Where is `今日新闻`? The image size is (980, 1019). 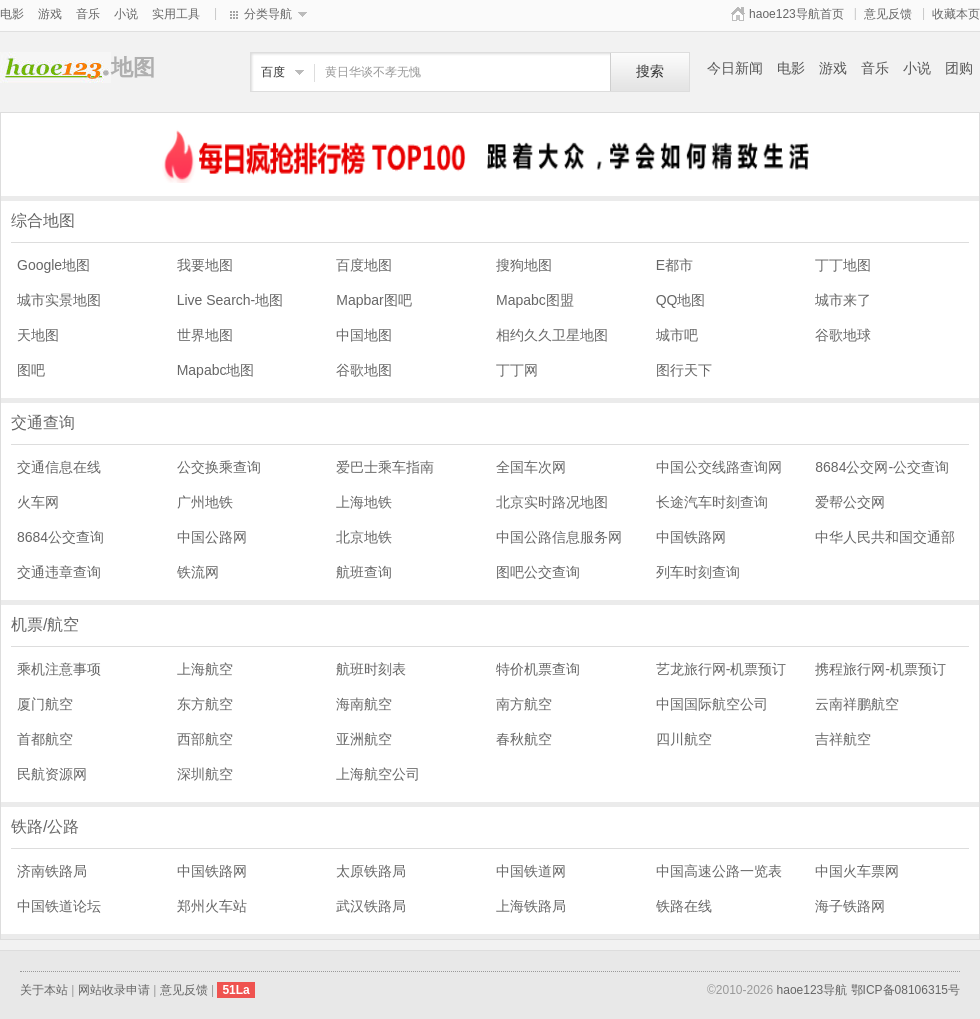 今日新闻 is located at coordinates (735, 68).